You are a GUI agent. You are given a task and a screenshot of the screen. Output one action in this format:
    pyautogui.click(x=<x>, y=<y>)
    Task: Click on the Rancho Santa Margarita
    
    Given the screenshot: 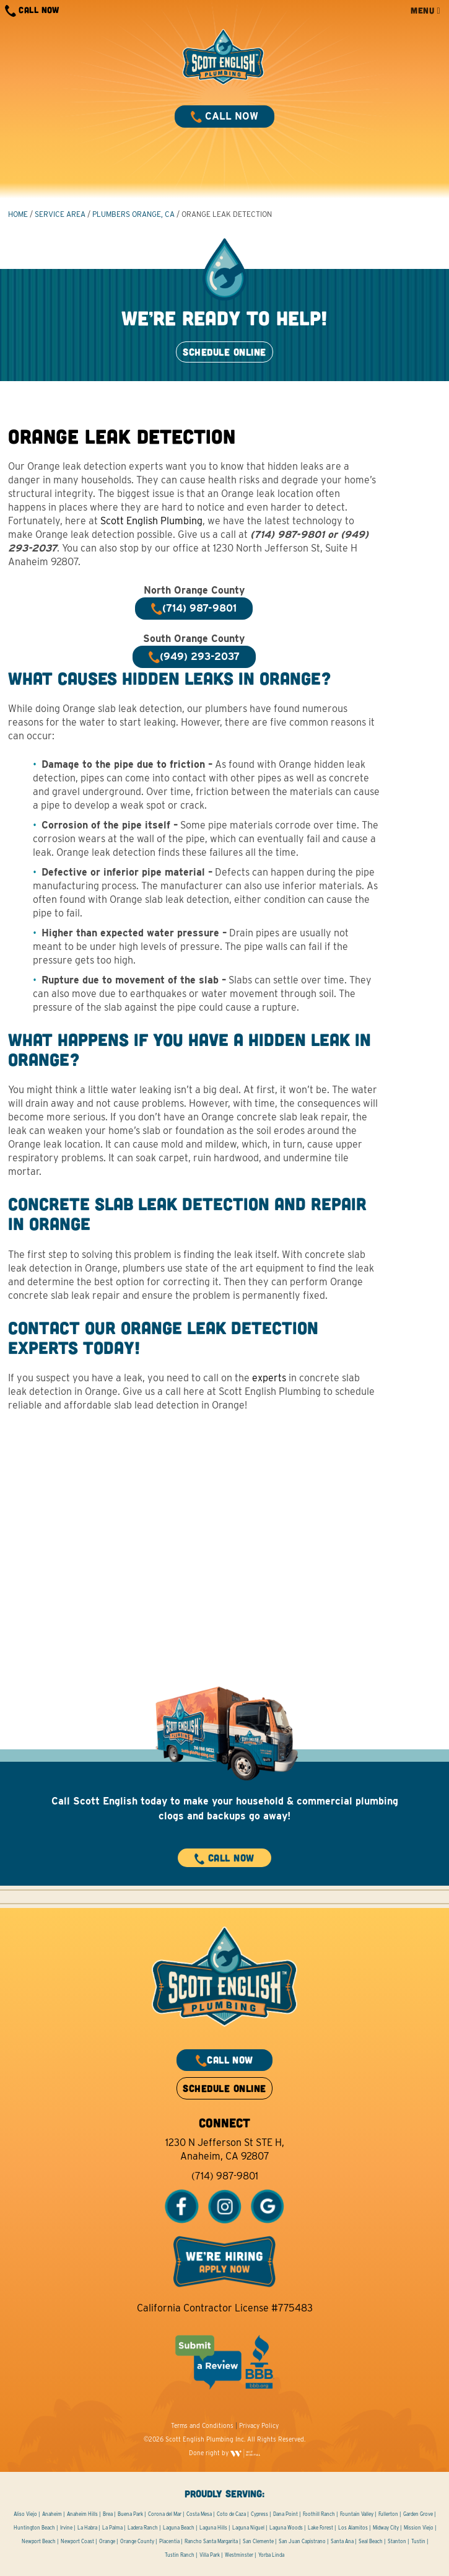 What is the action you would take?
    pyautogui.click(x=211, y=2541)
    